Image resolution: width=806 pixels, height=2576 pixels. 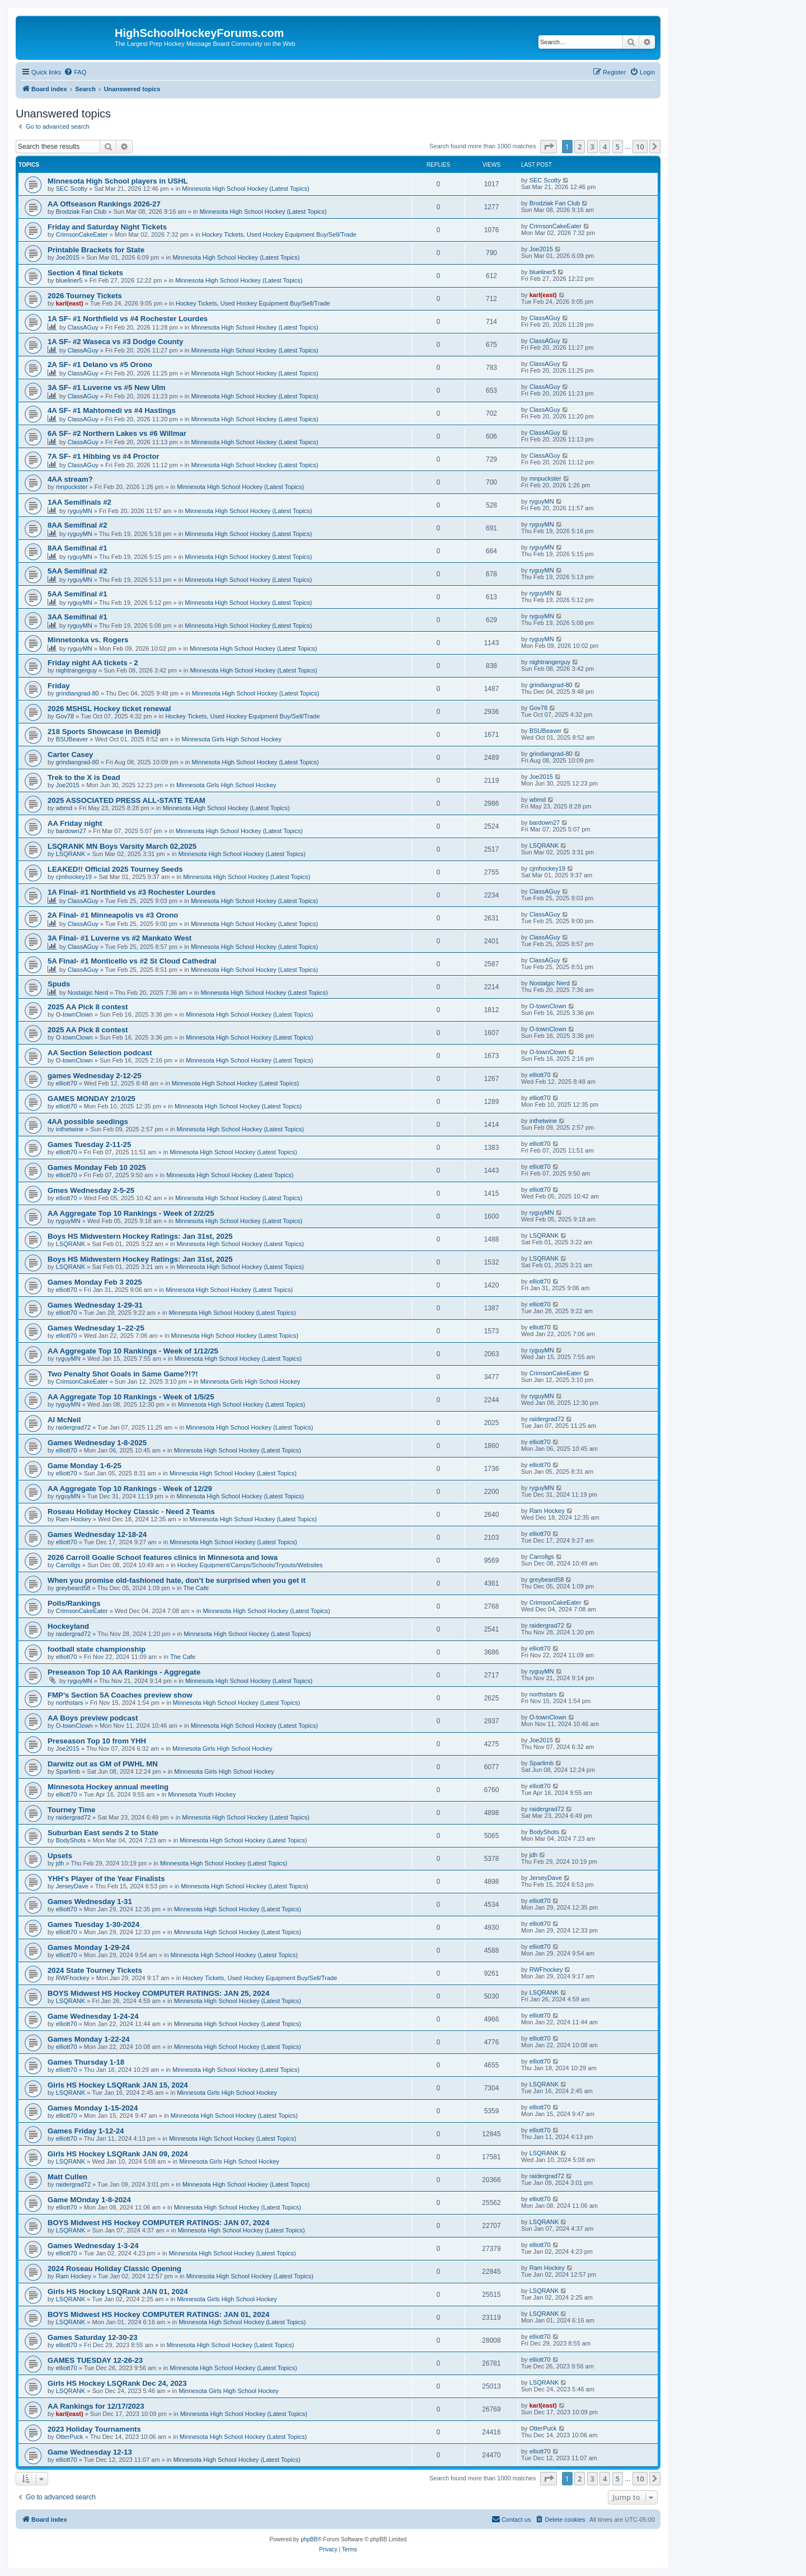 I want to click on 4AA stream?, so click(x=70, y=479).